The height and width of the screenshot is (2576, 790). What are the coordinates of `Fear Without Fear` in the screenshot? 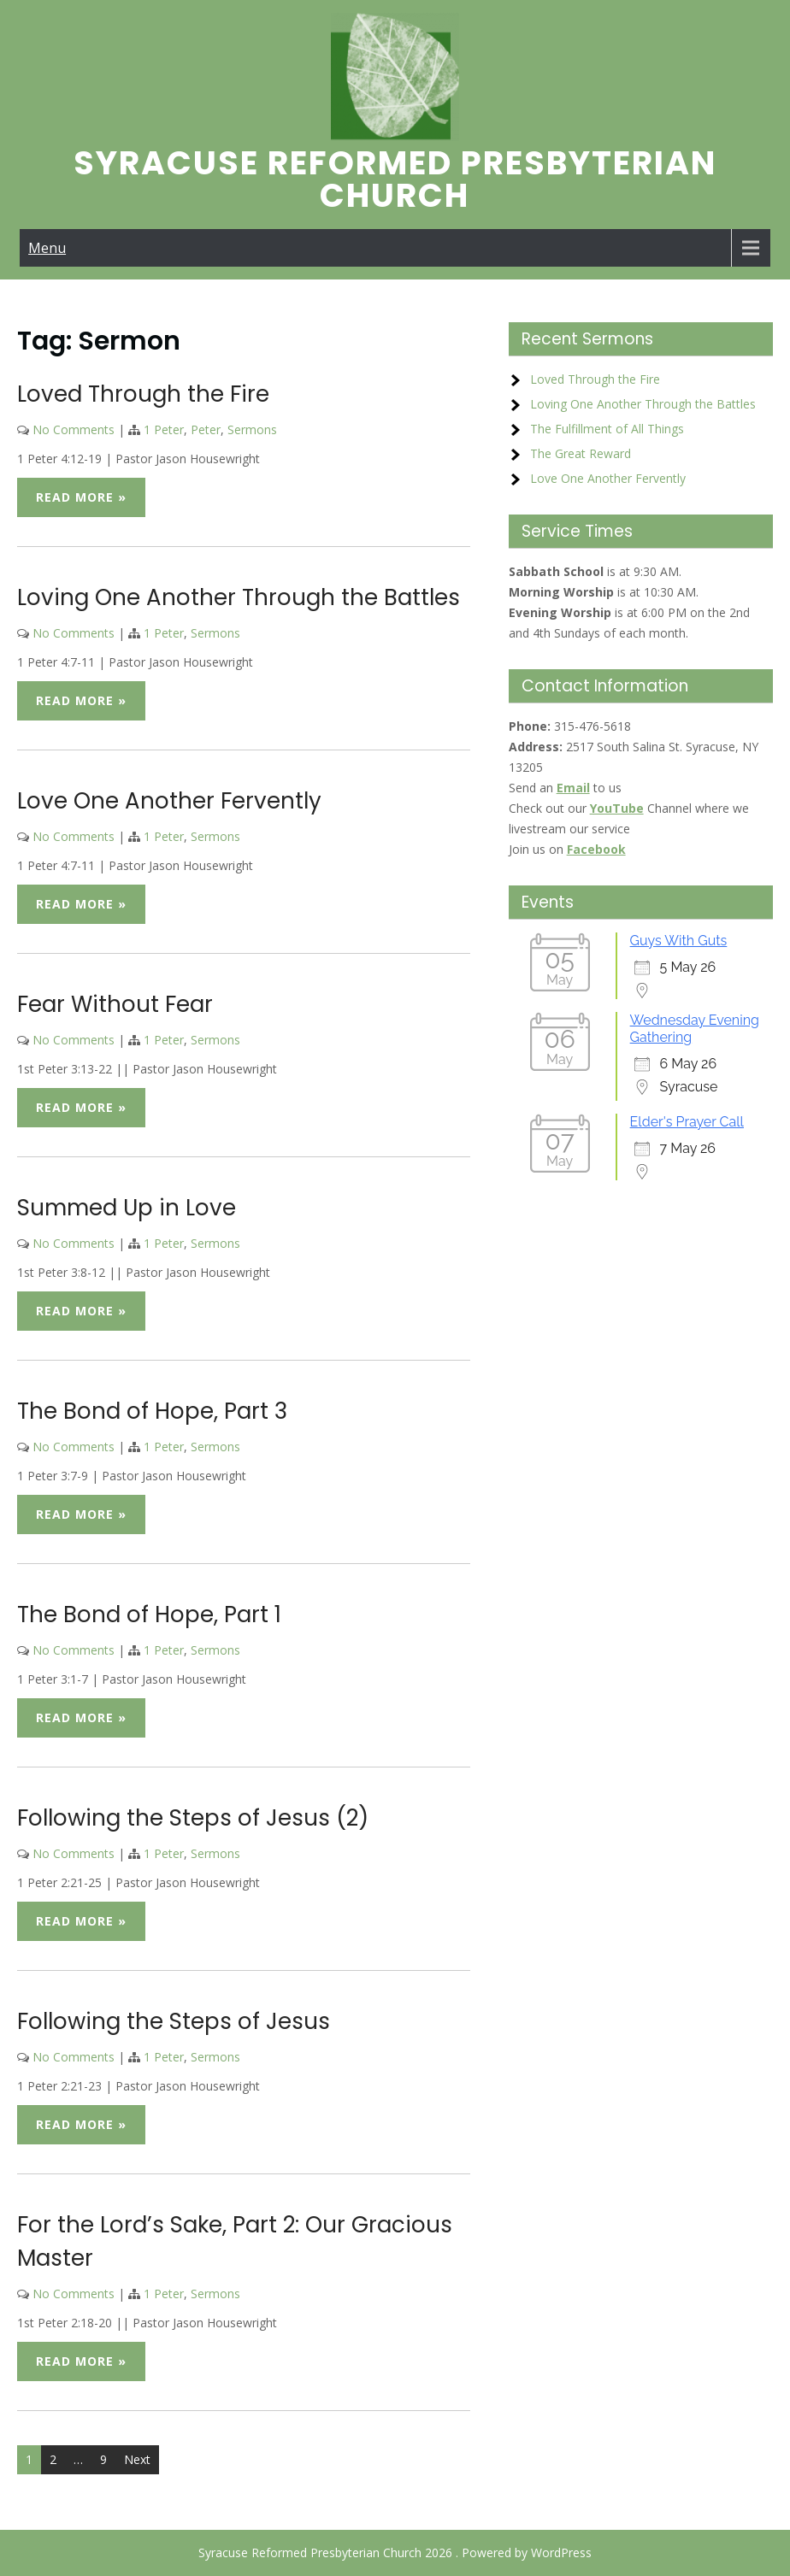 It's located at (115, 1004).